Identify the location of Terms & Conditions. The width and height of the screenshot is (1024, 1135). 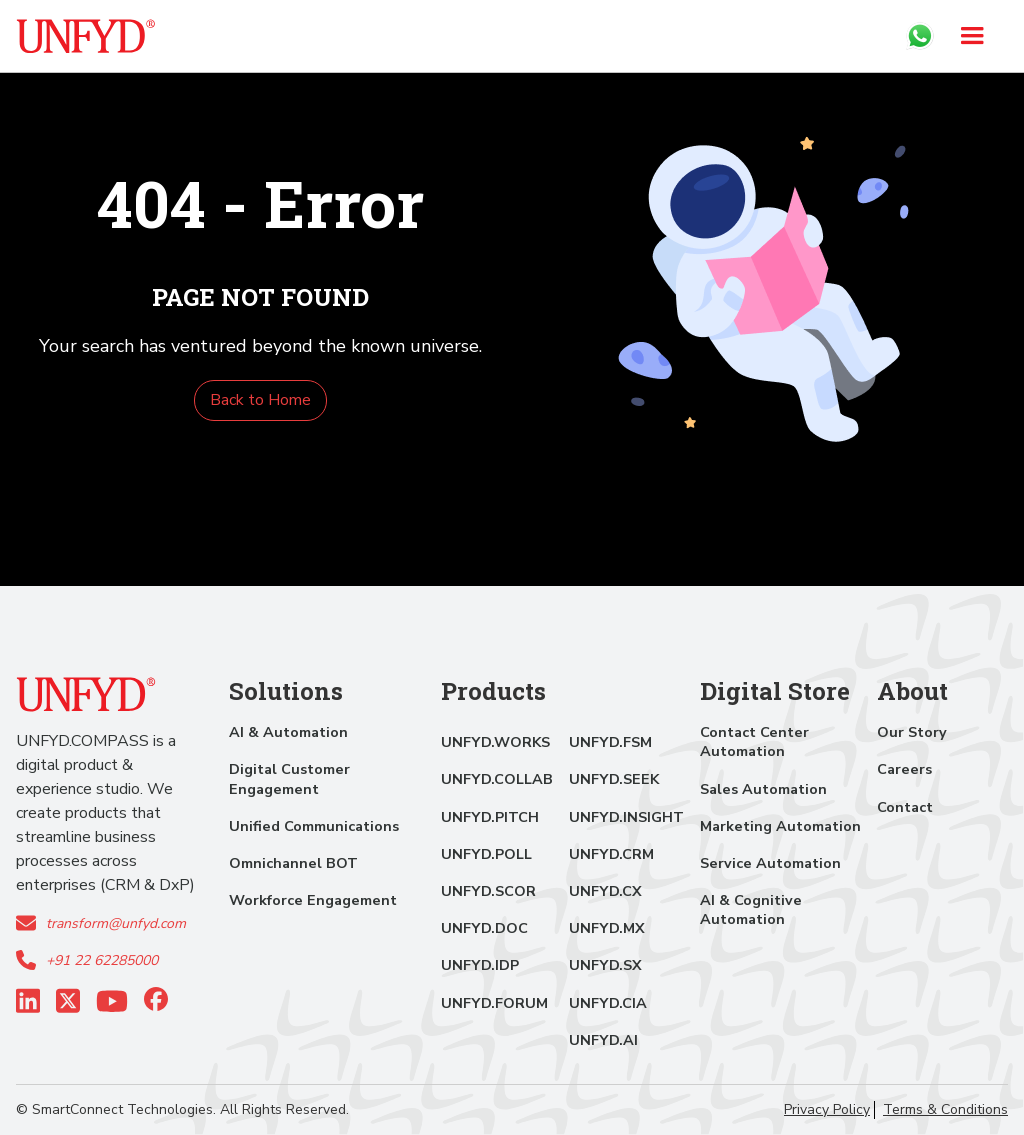
(945, 1110).